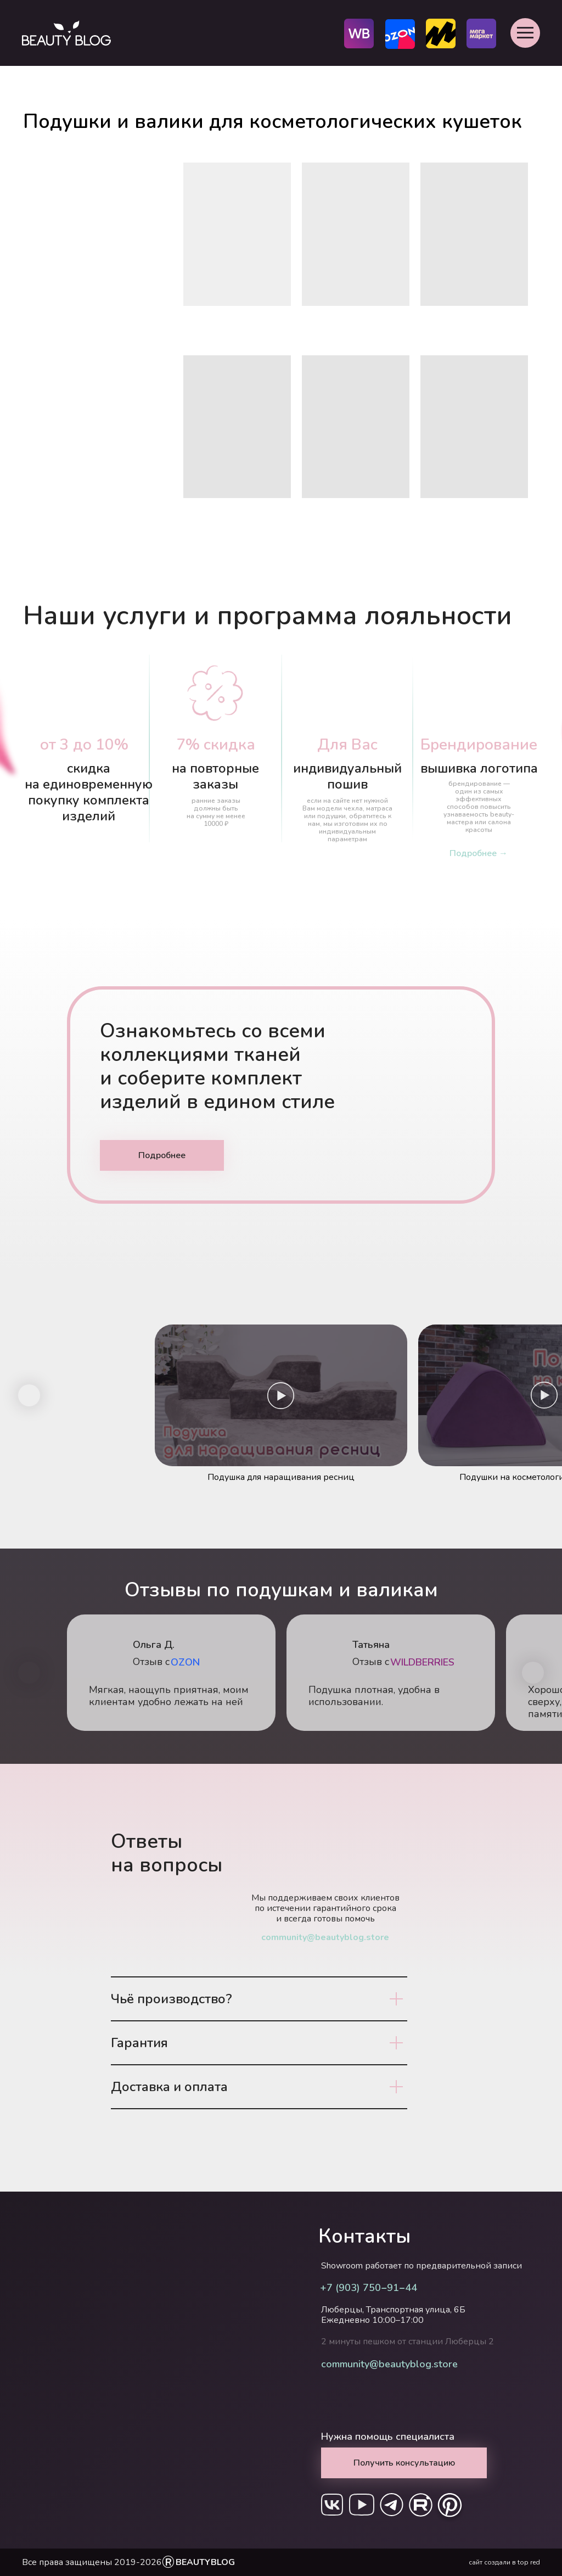 Image resolution: width=562 pixels, height=2576 pixels. Describe the element at coordinates (374, 1695) in the screenshot. I see `Подушка плотная, удобна в использовании.` at that location.